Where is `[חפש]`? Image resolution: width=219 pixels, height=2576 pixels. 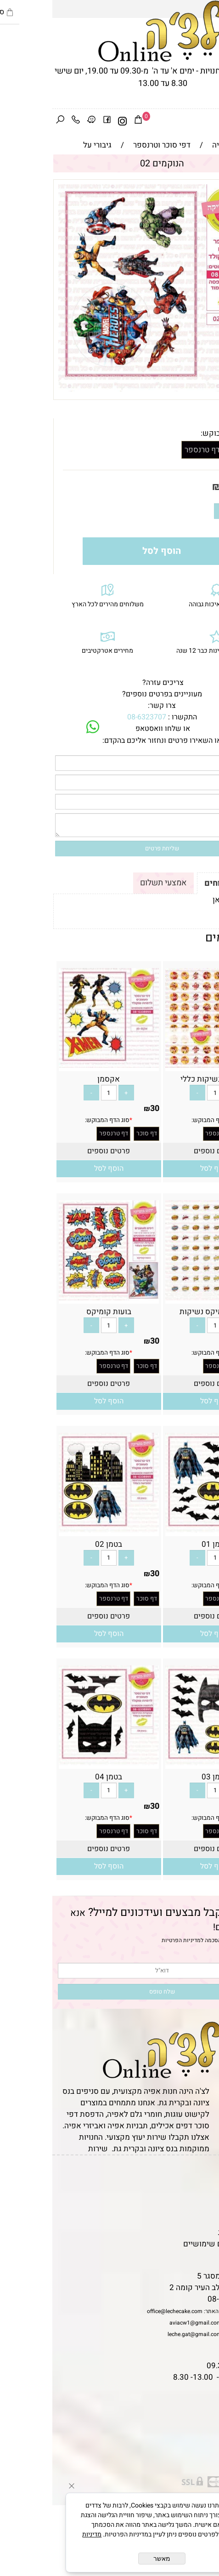 [חפש] is located at coordinates (8, 121).